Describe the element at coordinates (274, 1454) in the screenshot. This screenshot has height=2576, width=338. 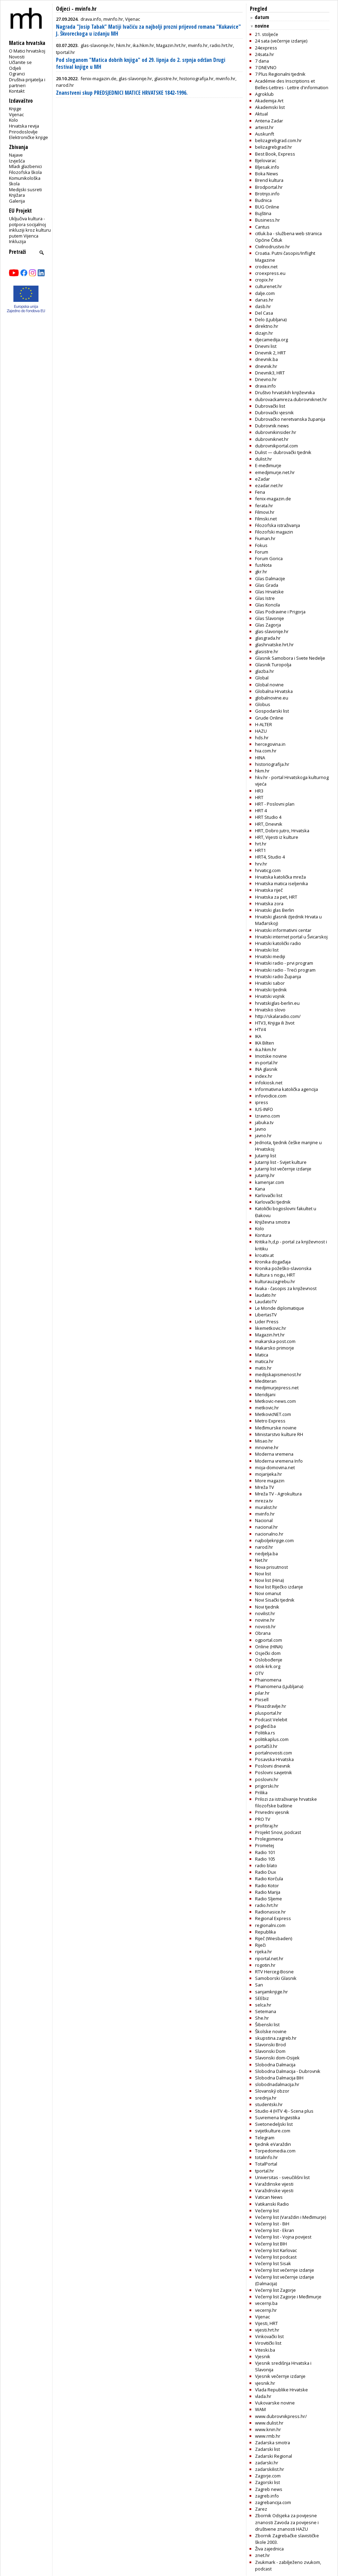
I see `Moderna vremena` at that location.